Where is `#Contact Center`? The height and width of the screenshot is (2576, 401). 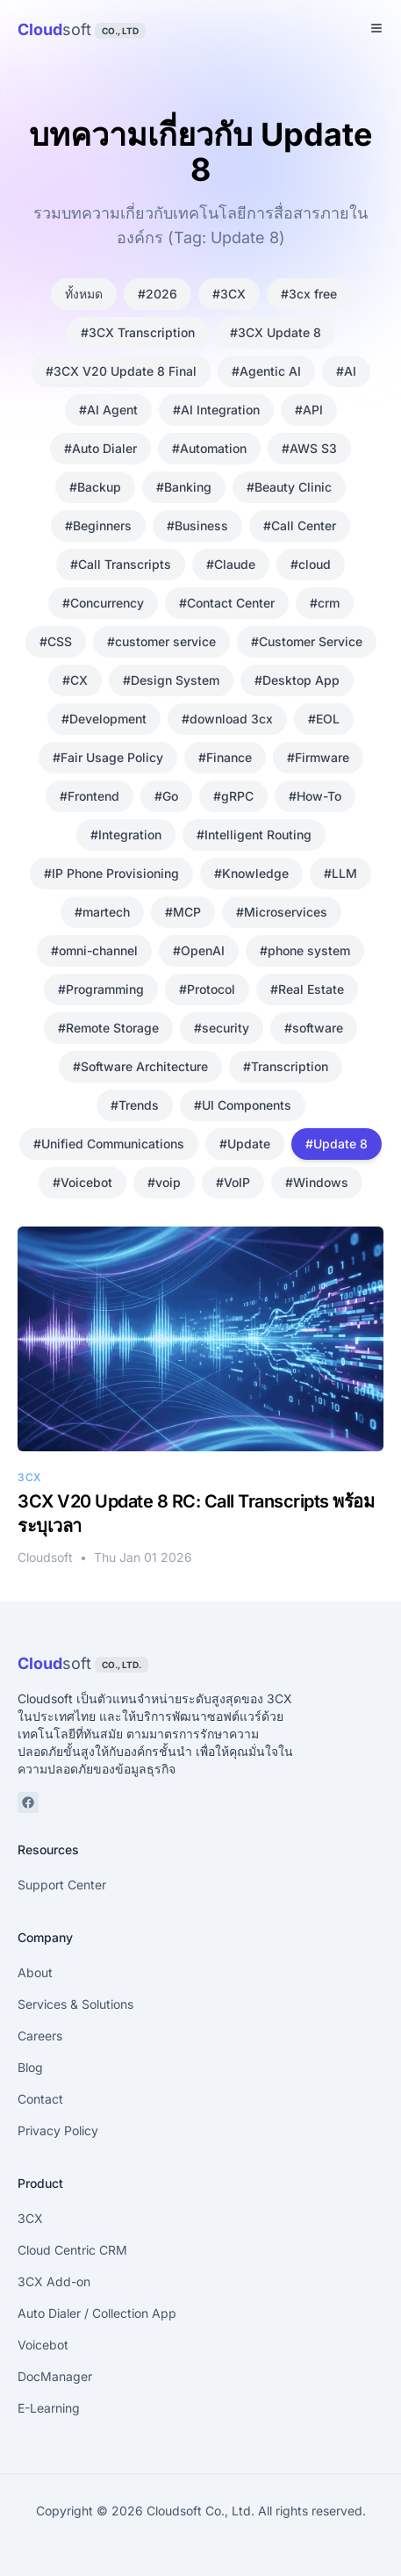
#Contact Center is located at coordinates (227, 602).